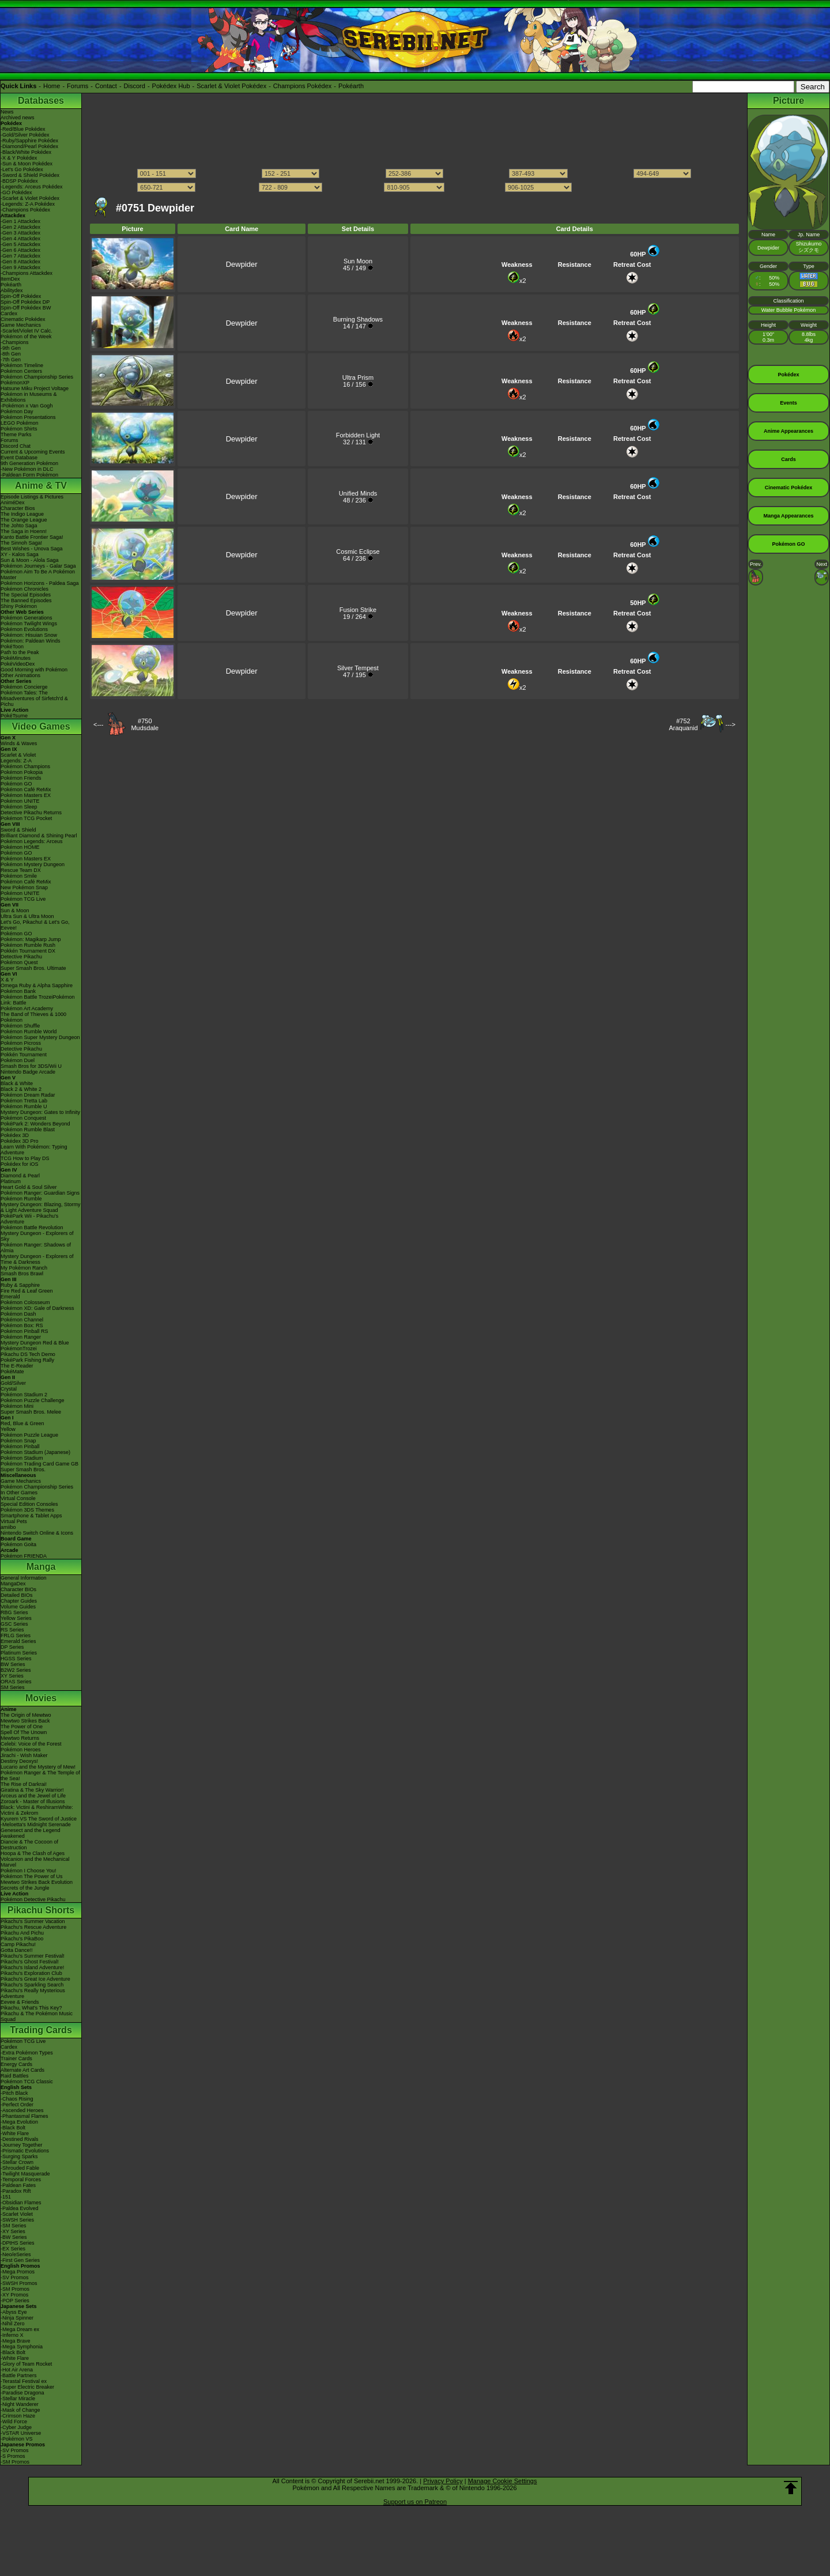 This screenshot has height=2576, width=830. Describe the element at coordinates (32, 1967) in the screenshot. I see `Pikachu's Island Adventure!` at that location.